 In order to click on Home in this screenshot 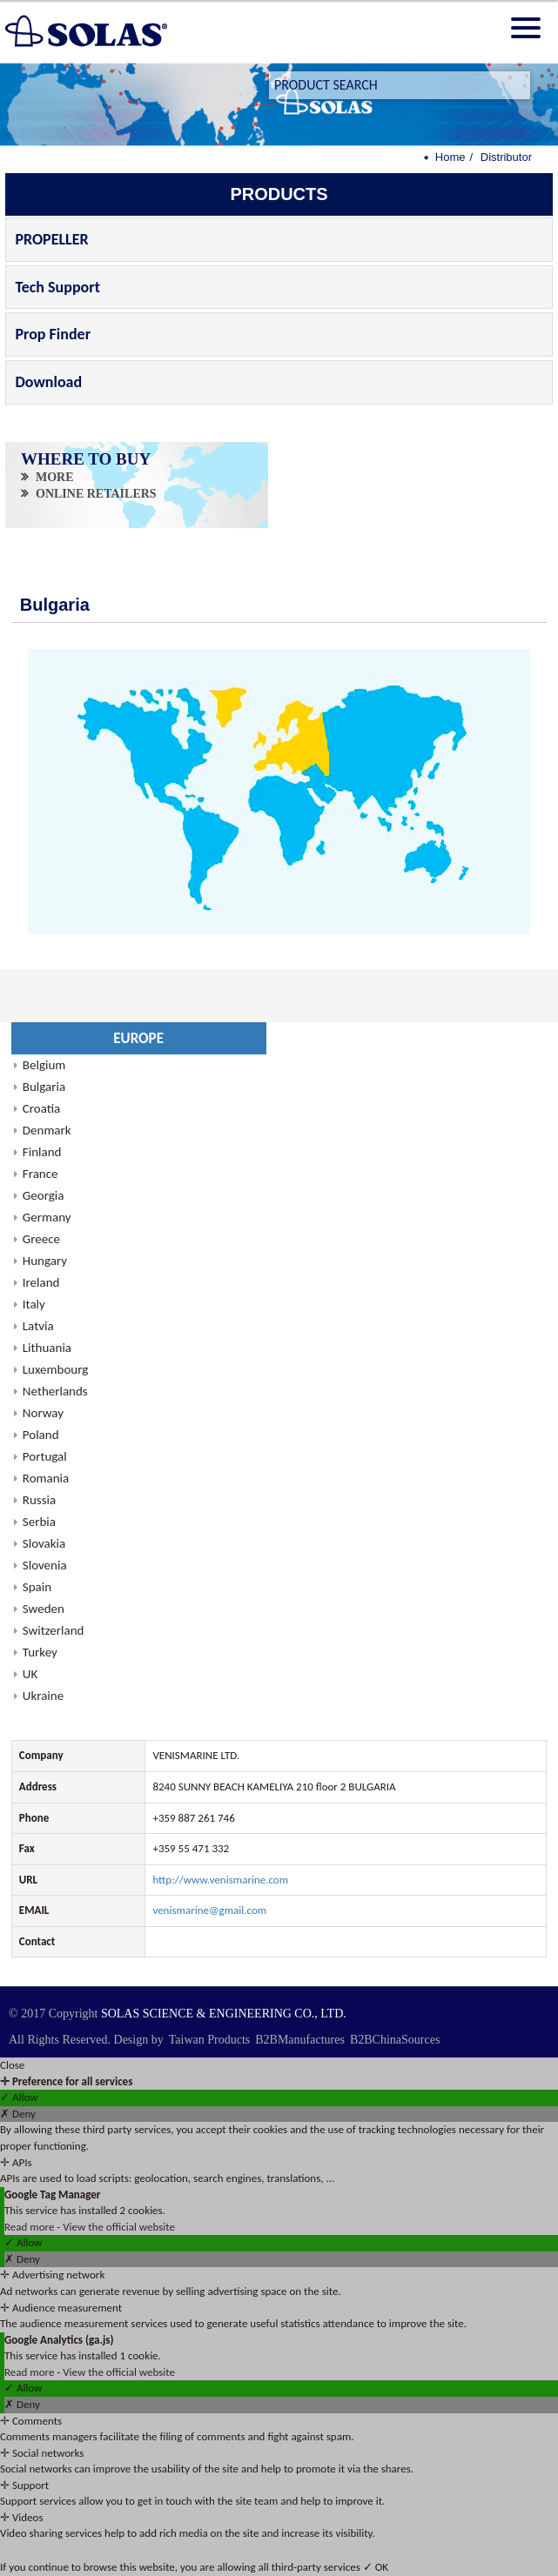, I will do `click(450, 157)`.